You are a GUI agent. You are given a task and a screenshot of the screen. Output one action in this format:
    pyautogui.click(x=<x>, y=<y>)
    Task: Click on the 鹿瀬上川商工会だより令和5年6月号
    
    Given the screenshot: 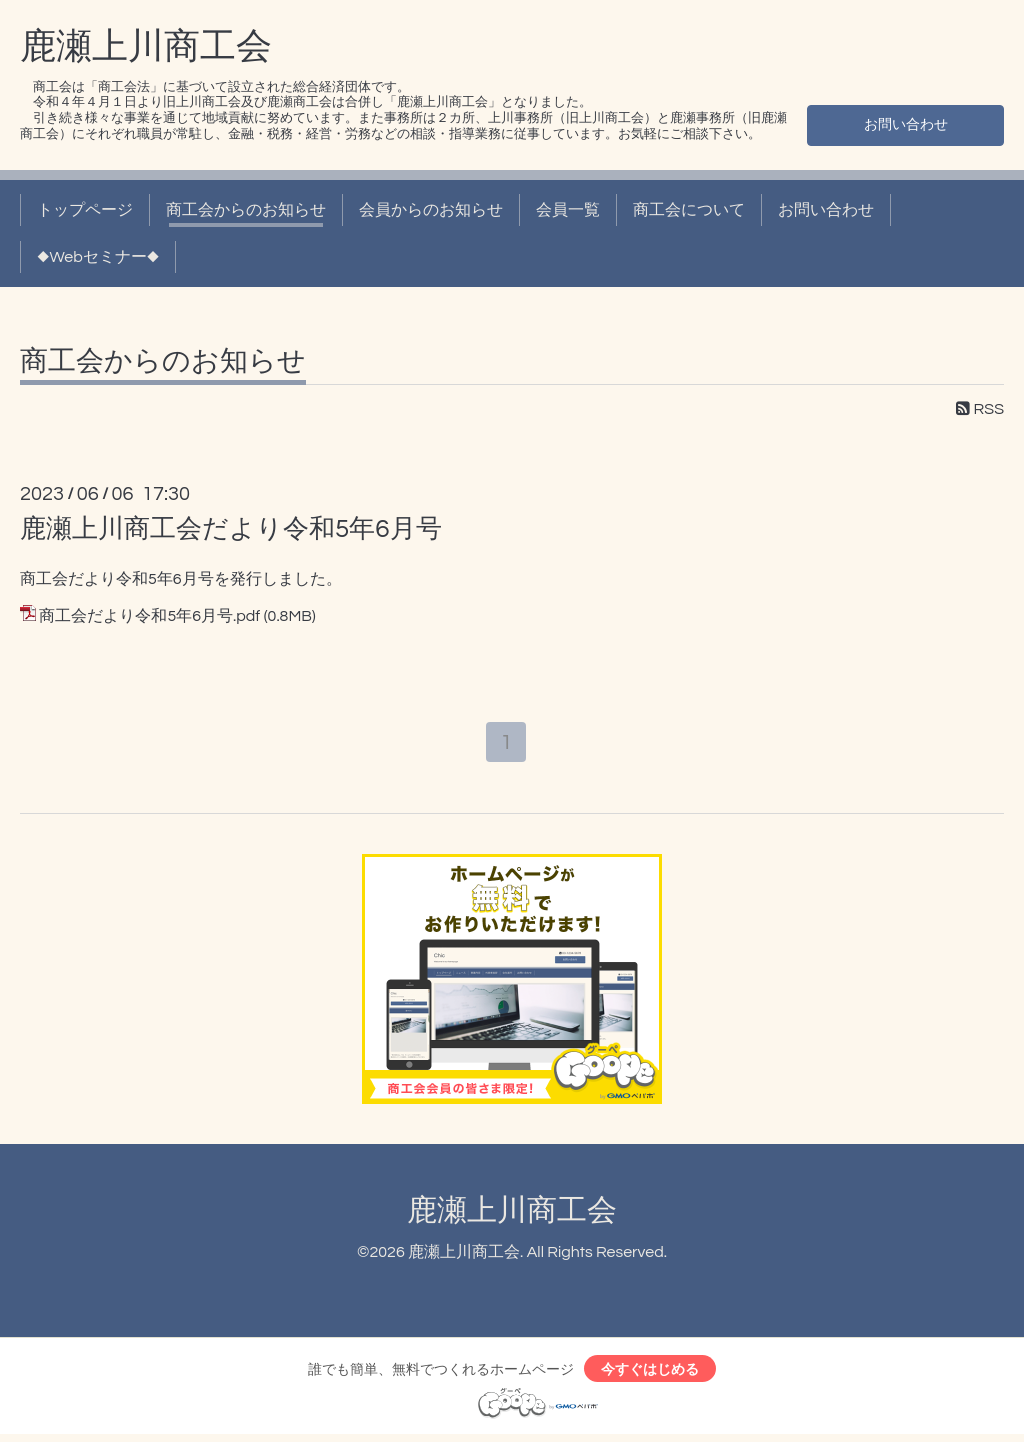 What is the action you would take?
    pyautogui.click(x=231, y=529)
    